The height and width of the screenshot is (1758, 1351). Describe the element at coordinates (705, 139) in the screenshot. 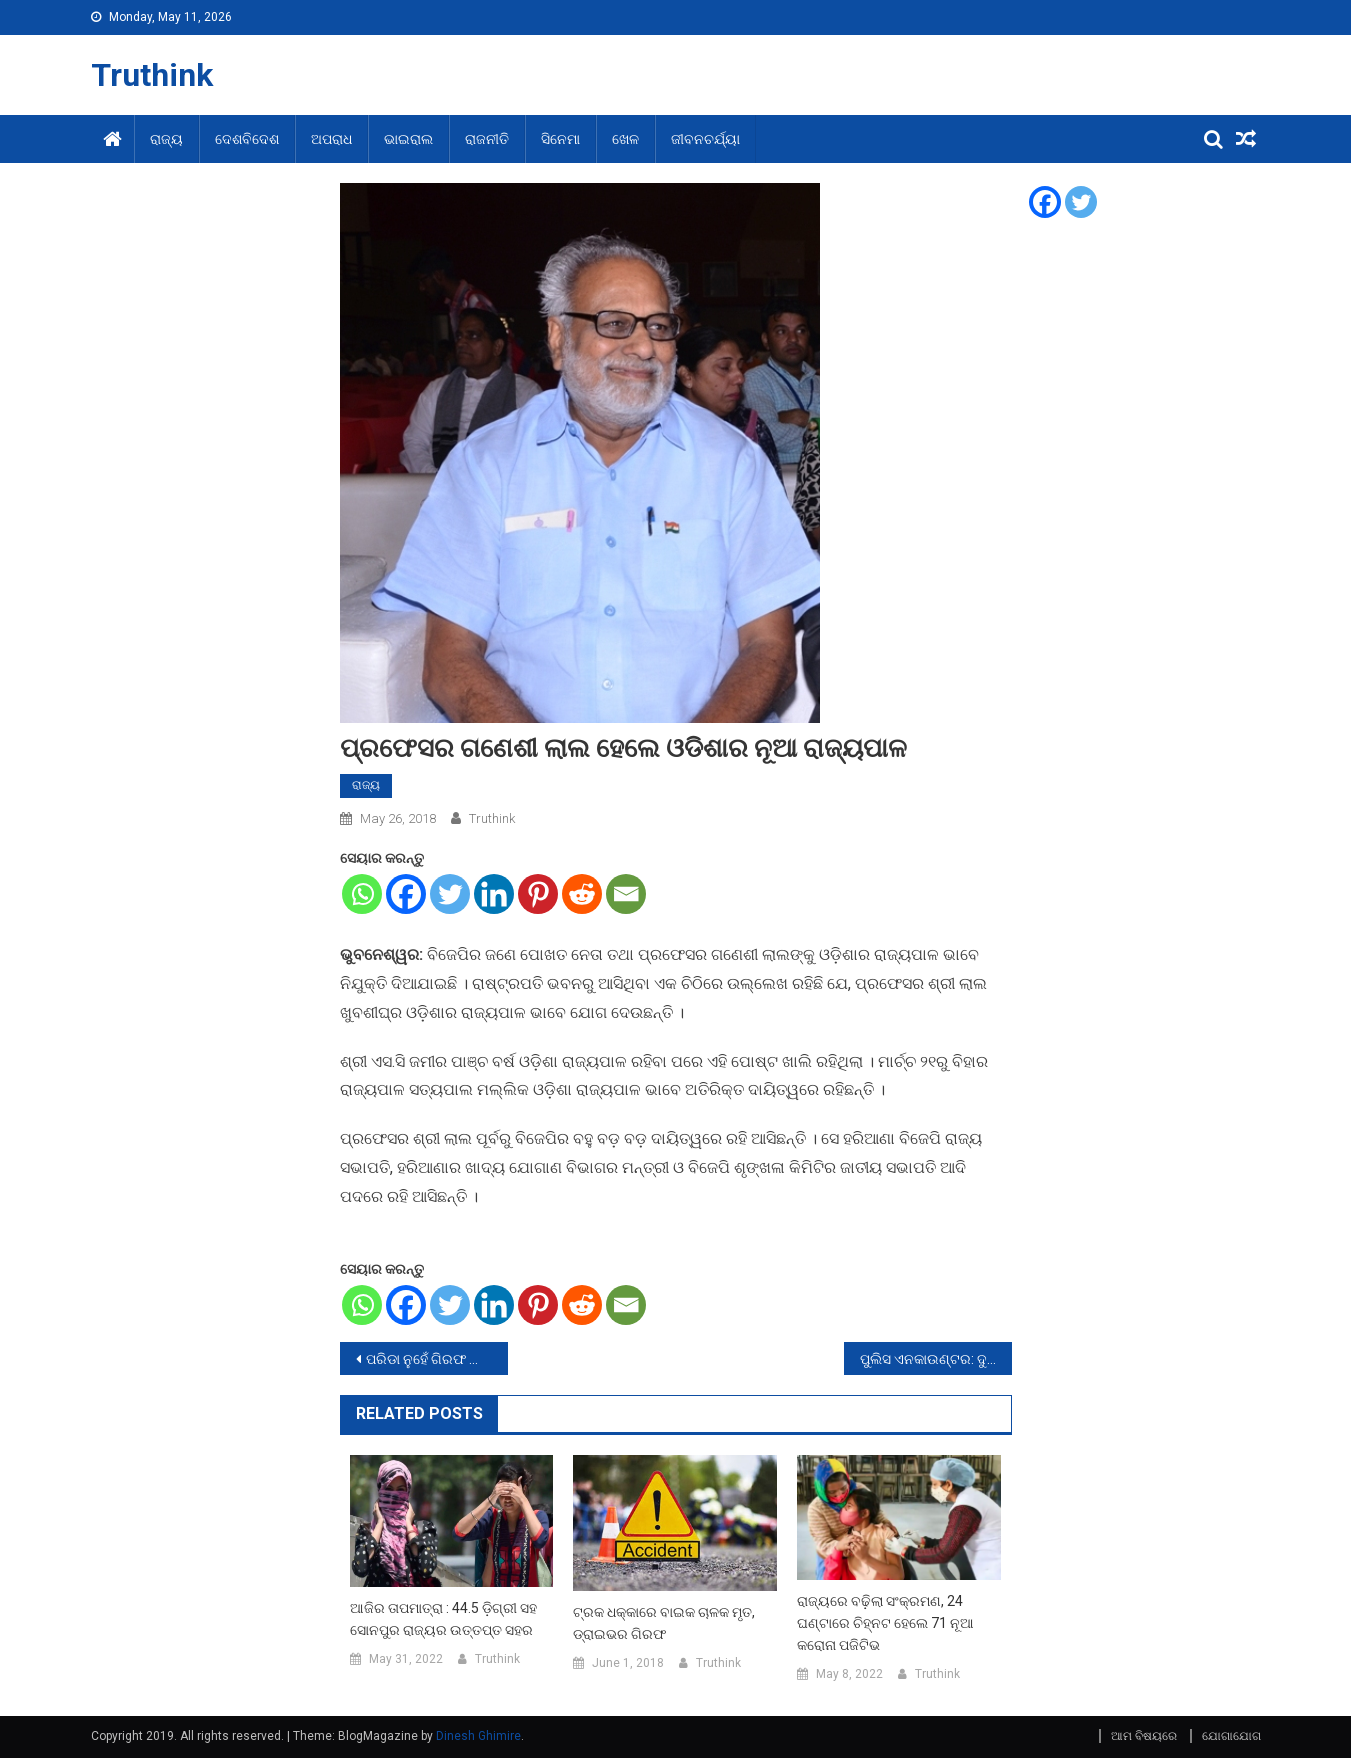

I see `ଜୀବନଚର୍ଯ୍ୟା` at that location.